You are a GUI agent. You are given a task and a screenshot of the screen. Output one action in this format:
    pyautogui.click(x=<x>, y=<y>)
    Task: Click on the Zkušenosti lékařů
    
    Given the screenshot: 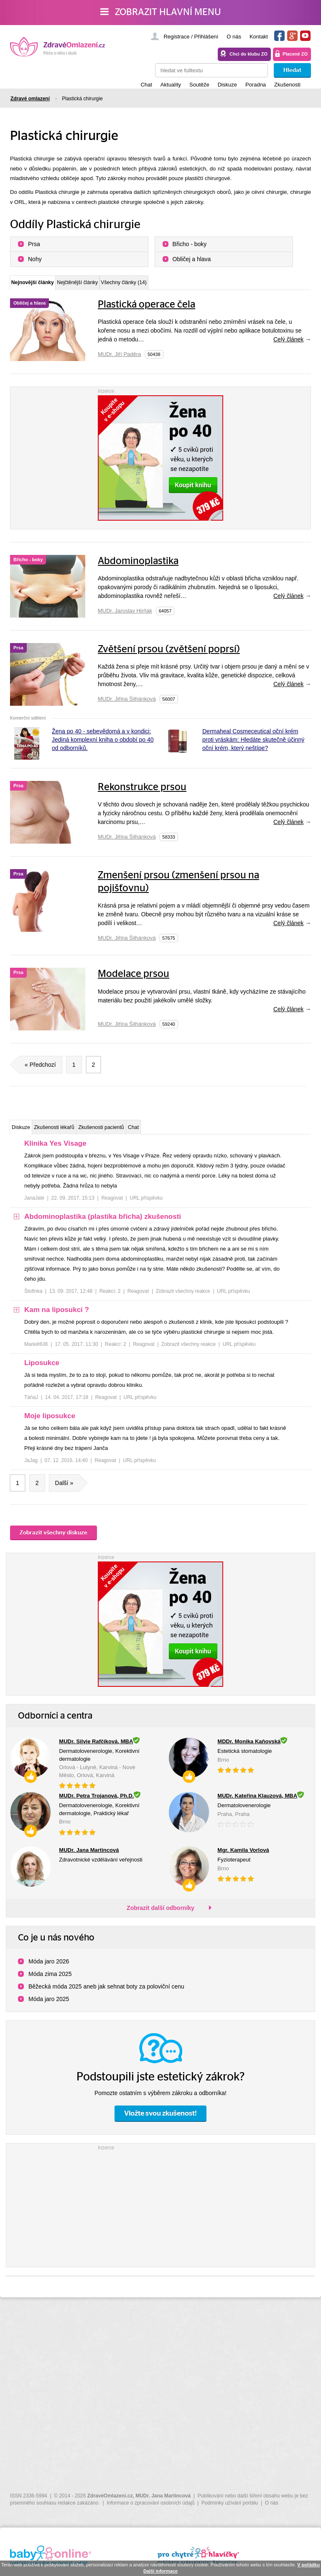 What is the action you would take?
    pyautogui.click(x=82, y=1133)
    